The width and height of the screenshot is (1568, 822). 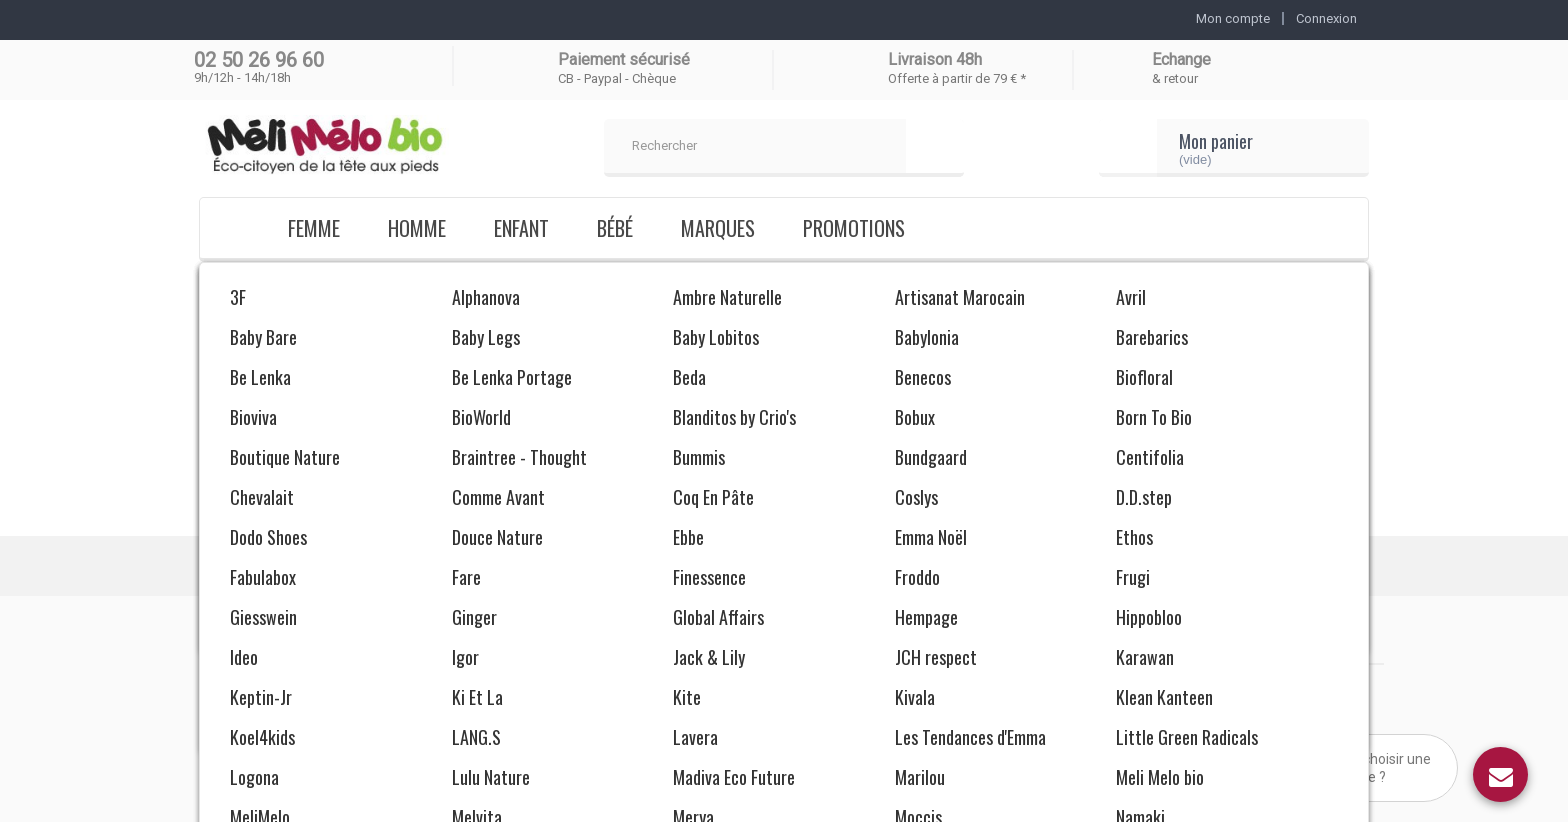 What do you see at coordinates (521, 228) in the screenshot?
I see `Enfant` at bounding box center [521, 228].